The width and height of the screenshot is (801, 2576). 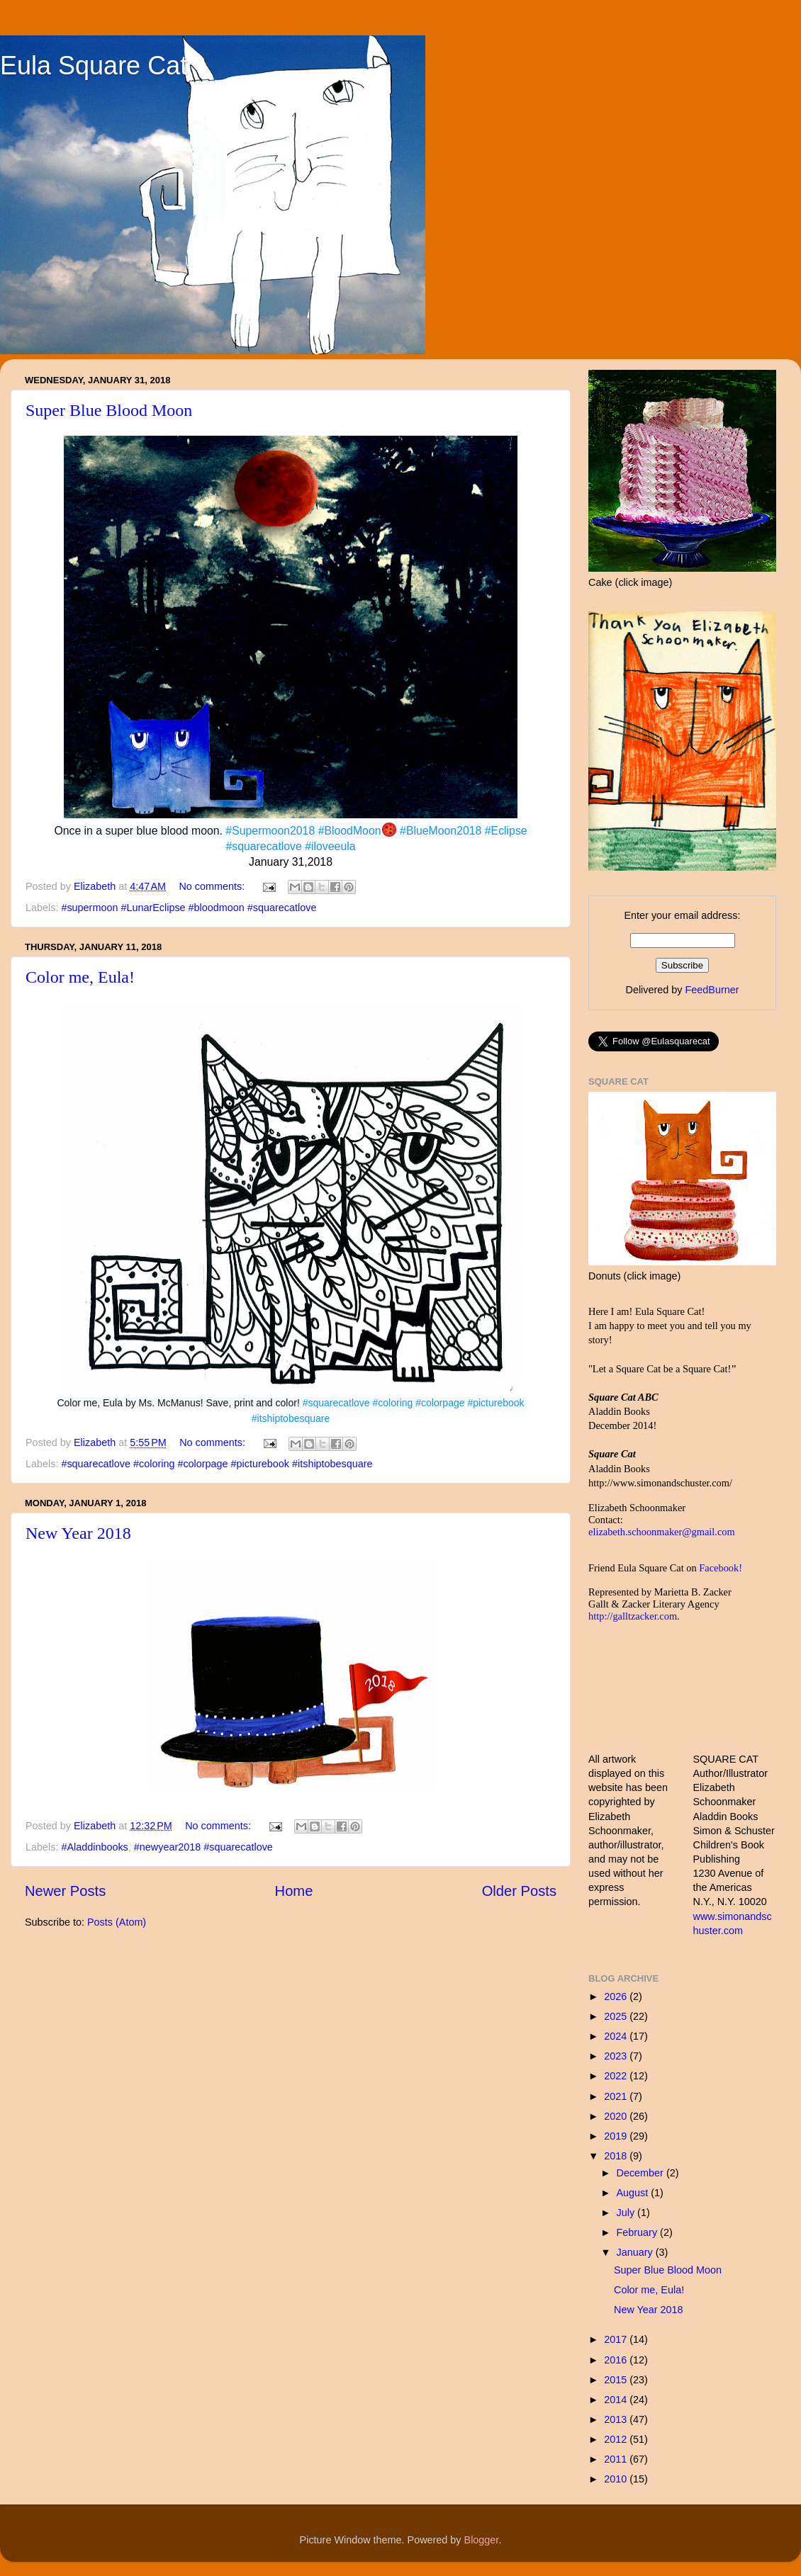 What do you see at coordinates (203, 1847) in the screenshot?
I see `#newyear2018 #squarecatlove` at bounding box center [203, 1847].